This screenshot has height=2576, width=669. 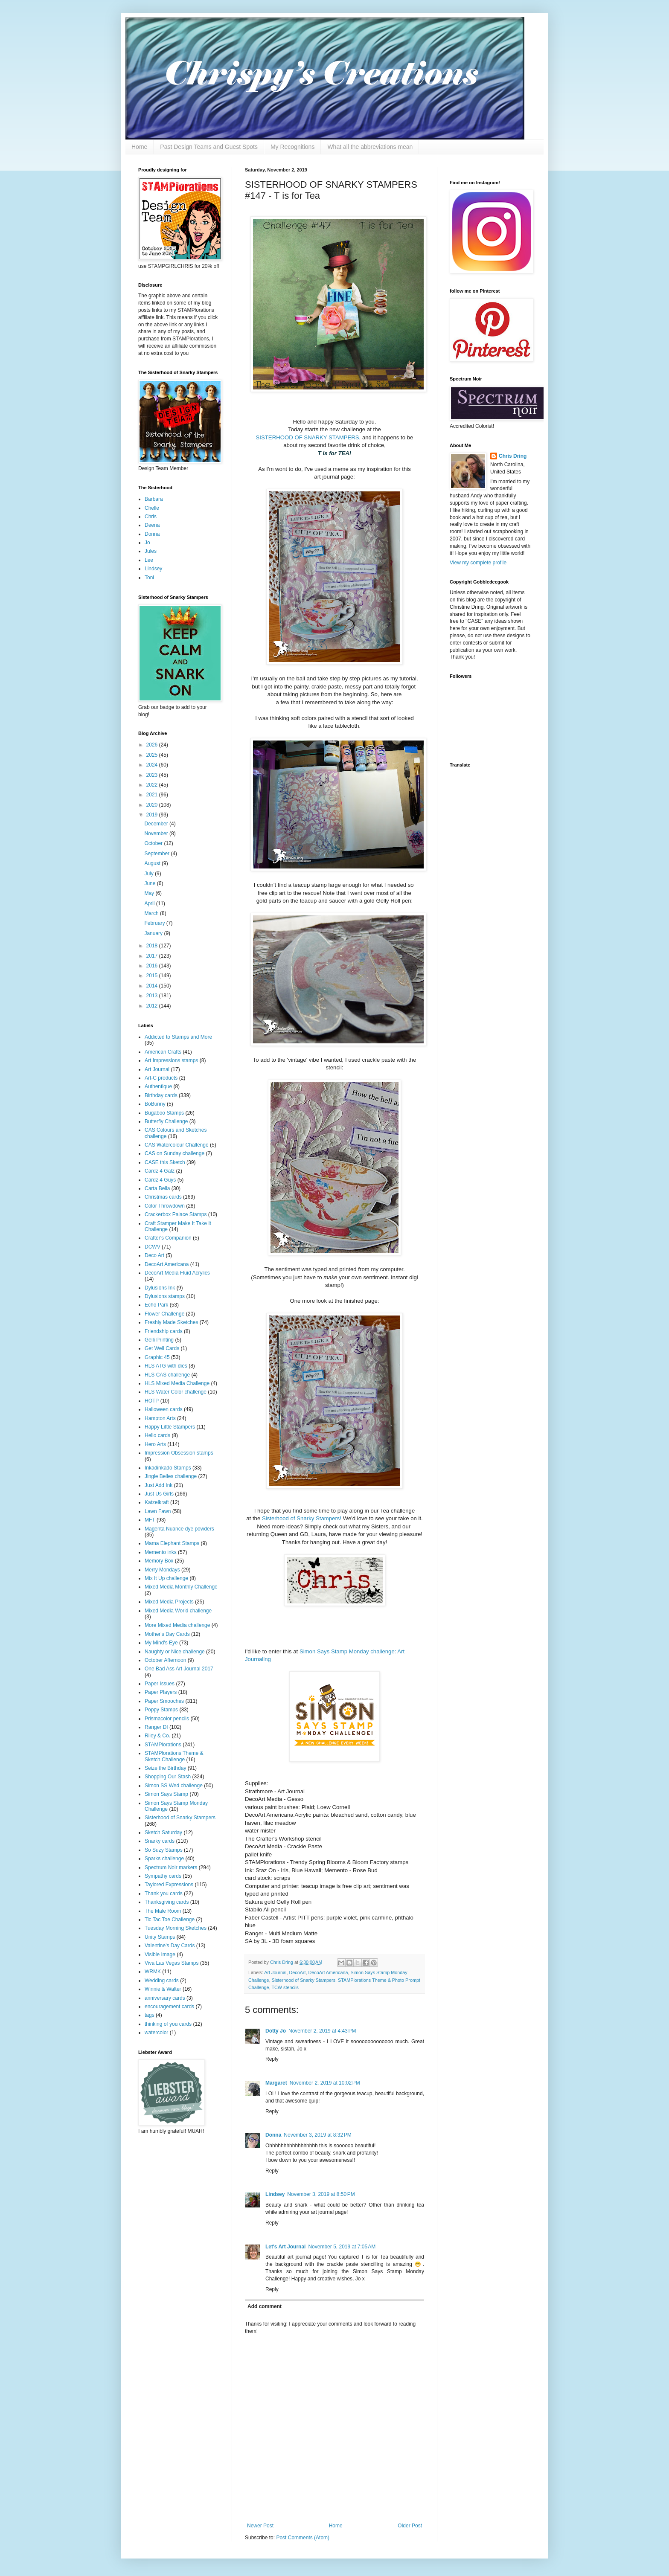 What do you see at coordinates (157, 1502) in the screenshot?
I see `Katzelkraft` at bounding box center [157, 1502].